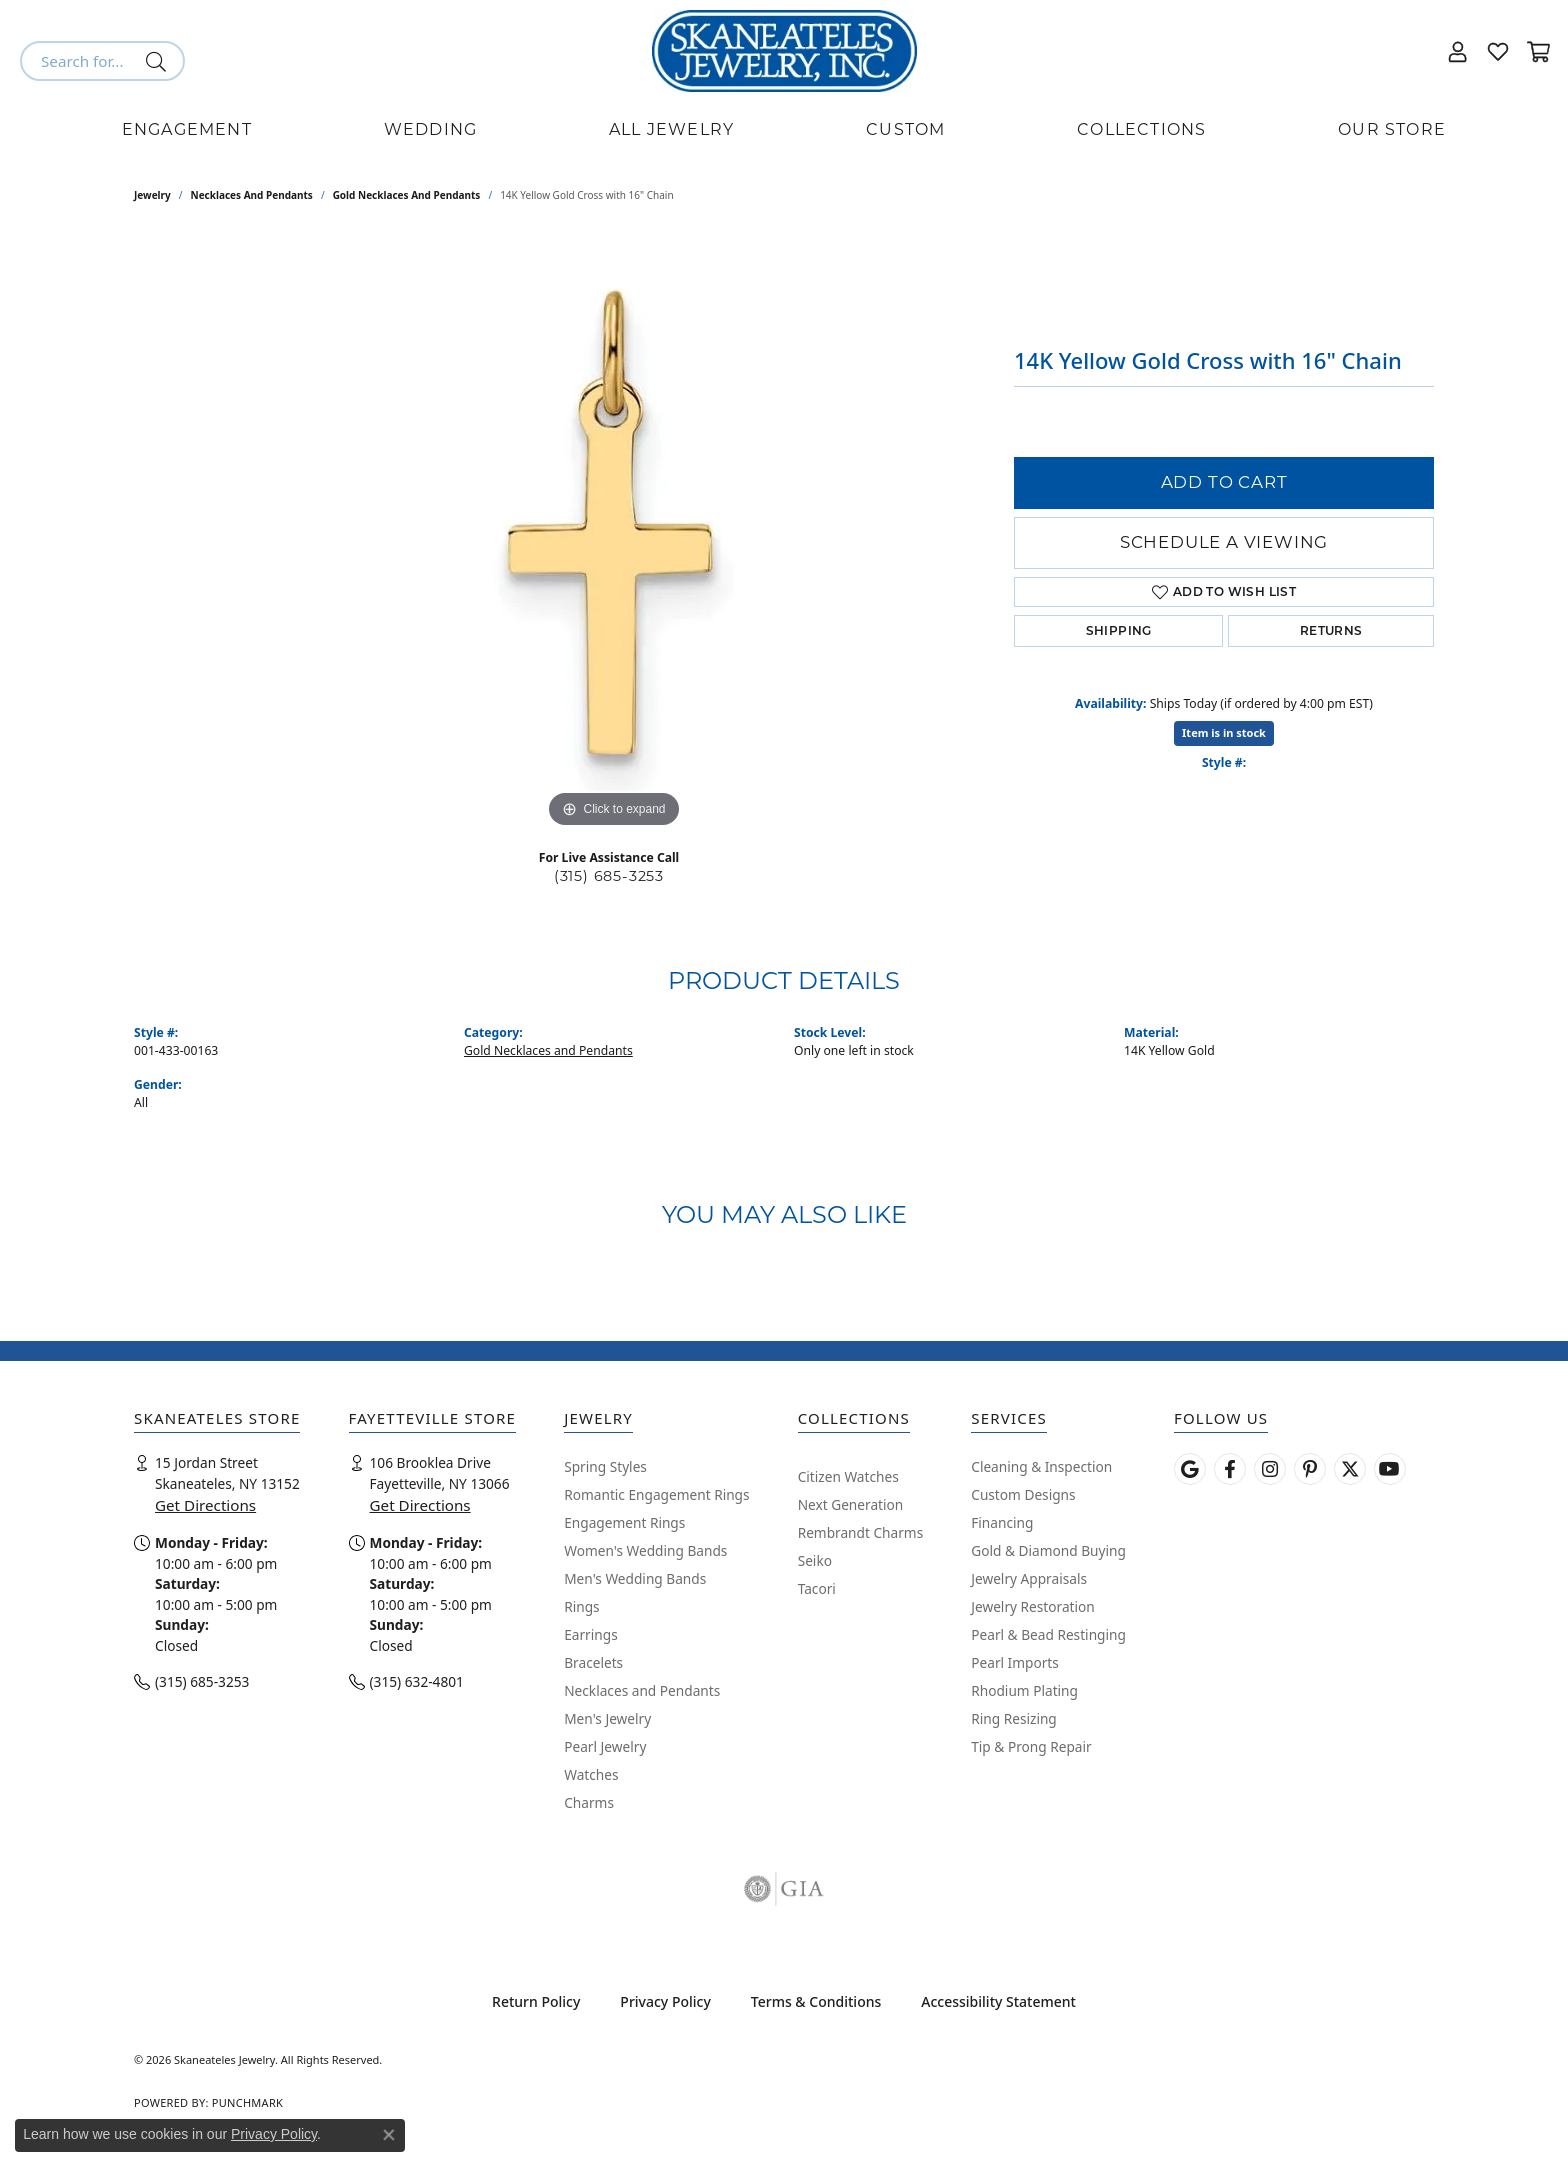 Image resolution: width=1568 pixels, height=2167 pixels. What do you see at coordinates (851, 1504) in the screenshot?
I see `Next Generation [menuitem]` at bounding box center [851, 1504].